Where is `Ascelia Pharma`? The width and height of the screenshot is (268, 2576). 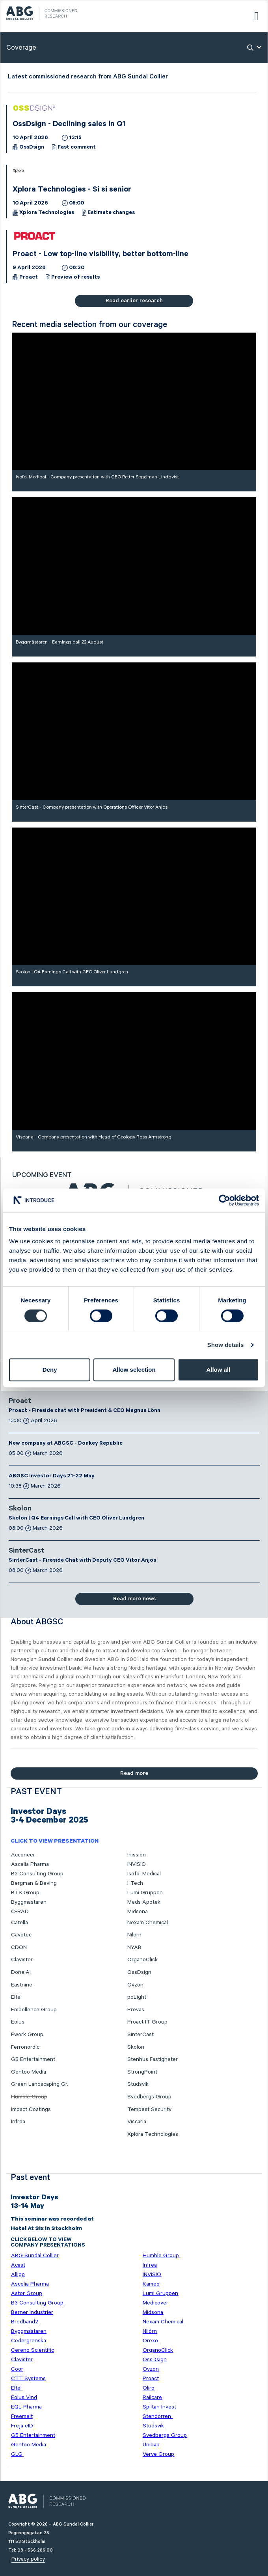 Ascelia Pharma is located at coordinates (30, 1864).